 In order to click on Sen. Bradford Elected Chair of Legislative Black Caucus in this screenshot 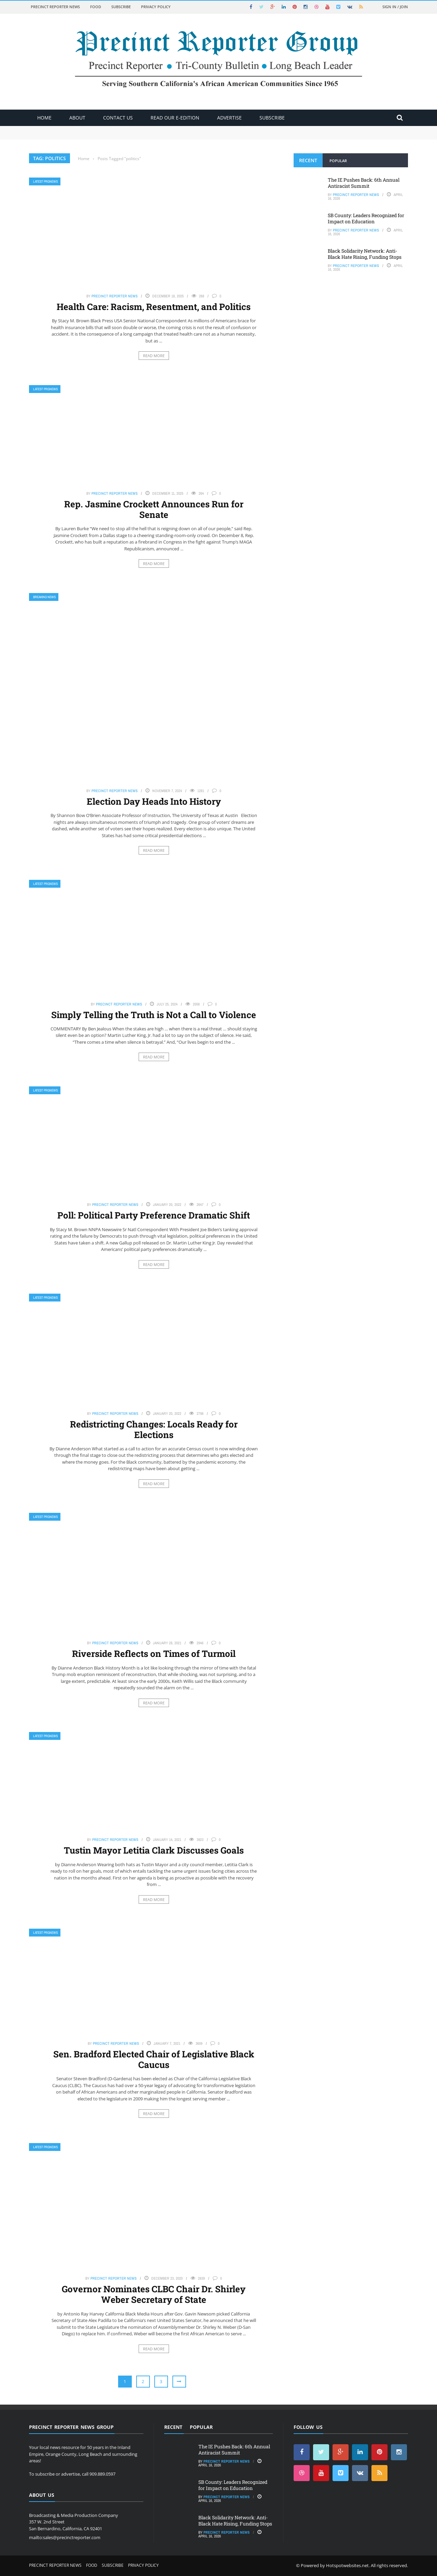, I will do `click(153, 2059)`.